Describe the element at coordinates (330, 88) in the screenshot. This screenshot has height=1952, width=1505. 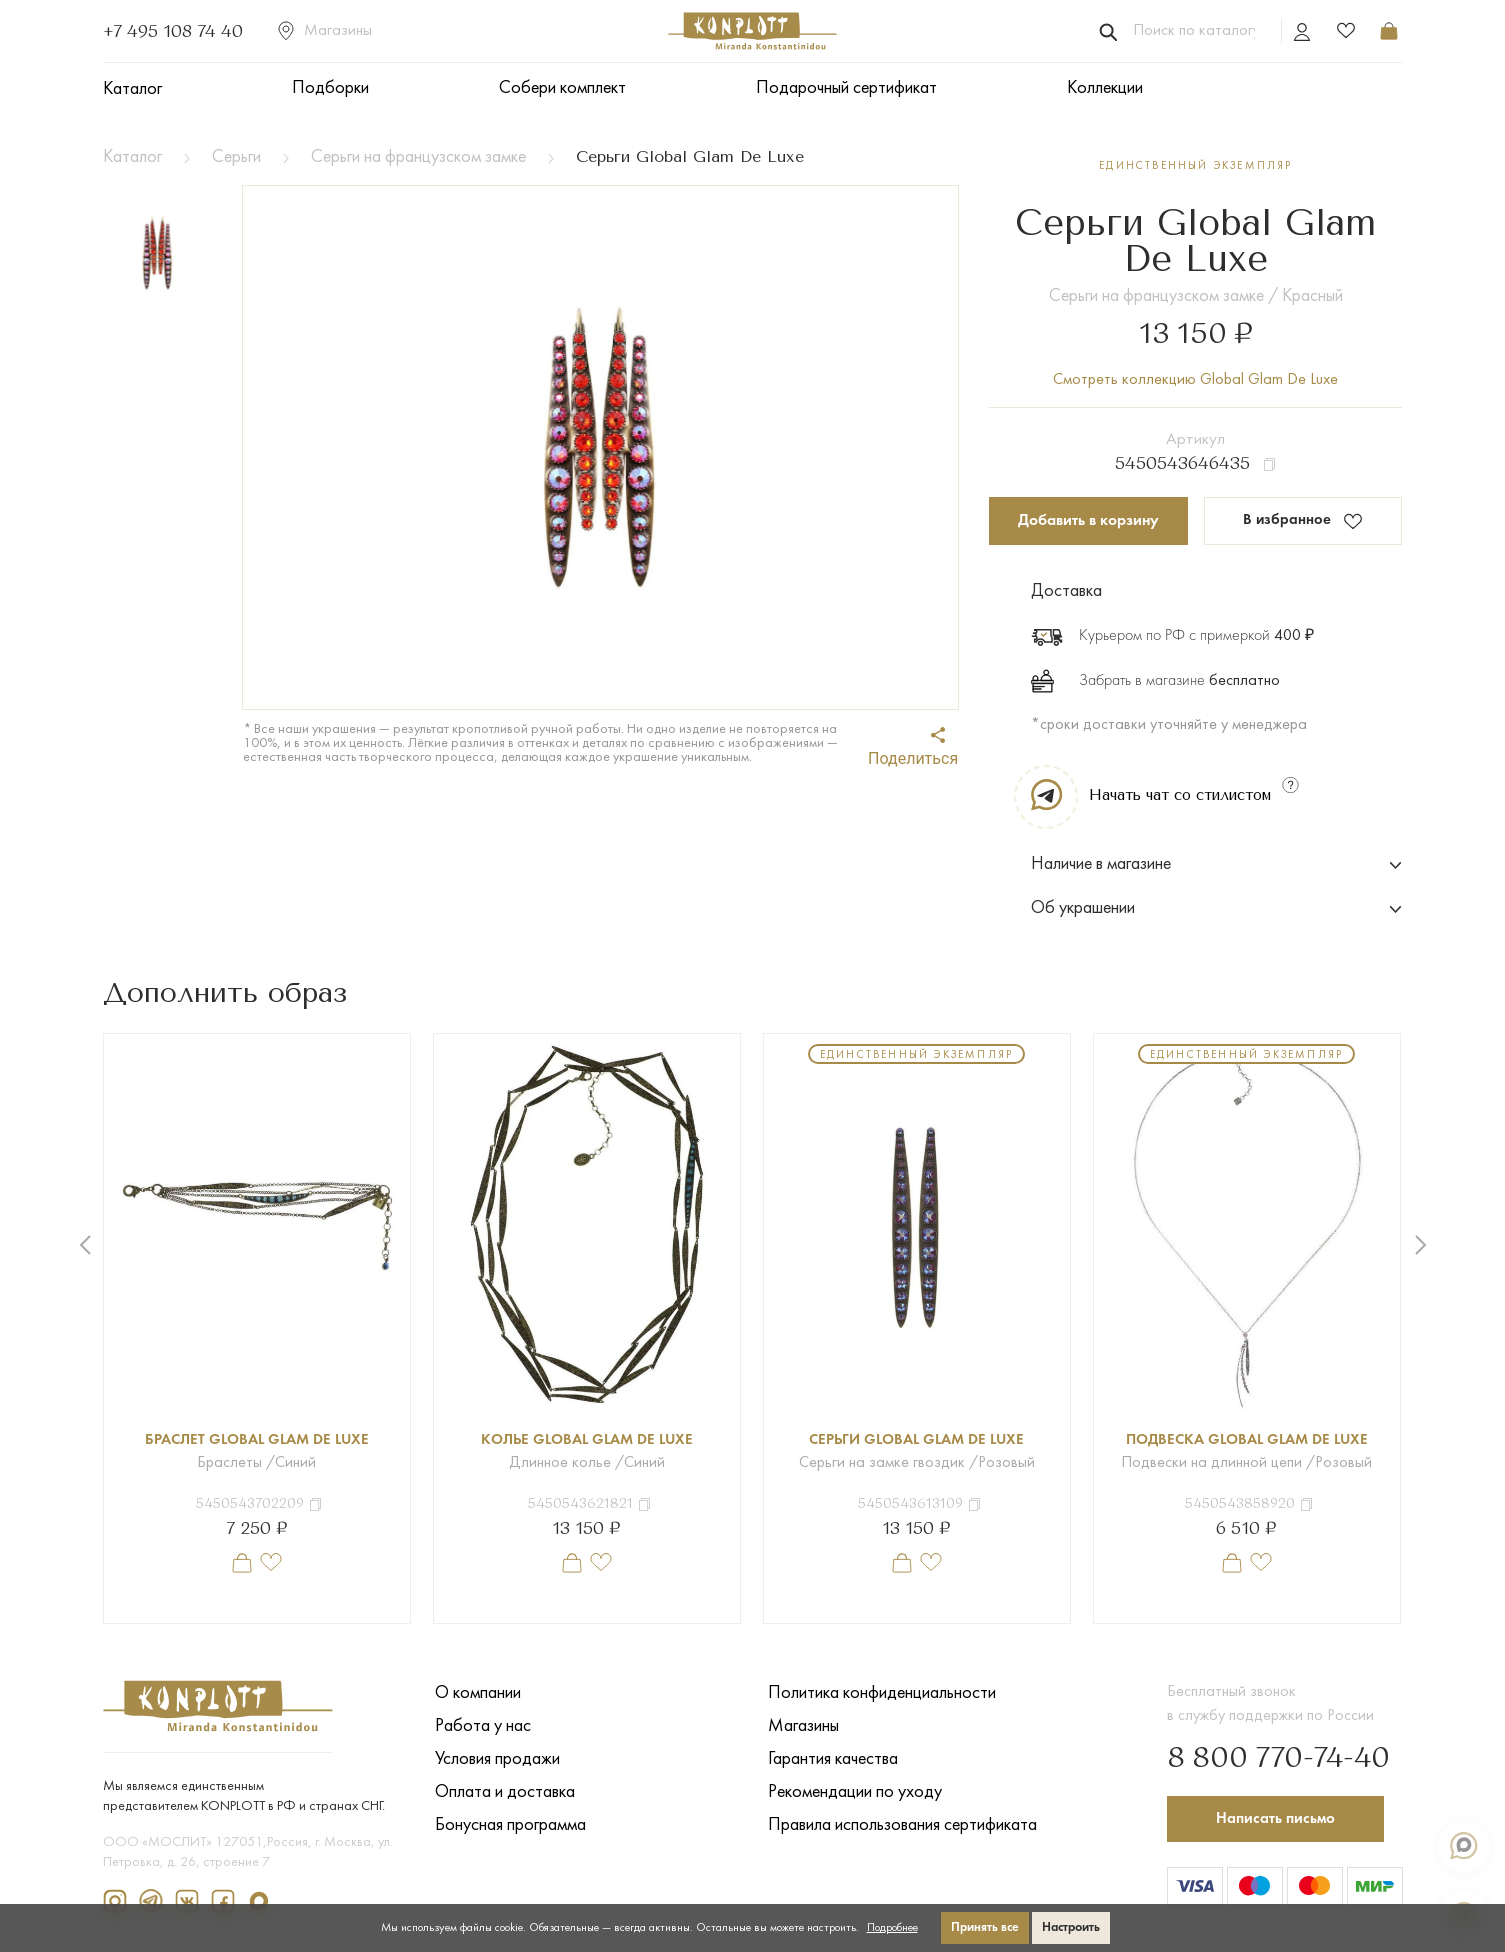
I see `Подборки` at that location.